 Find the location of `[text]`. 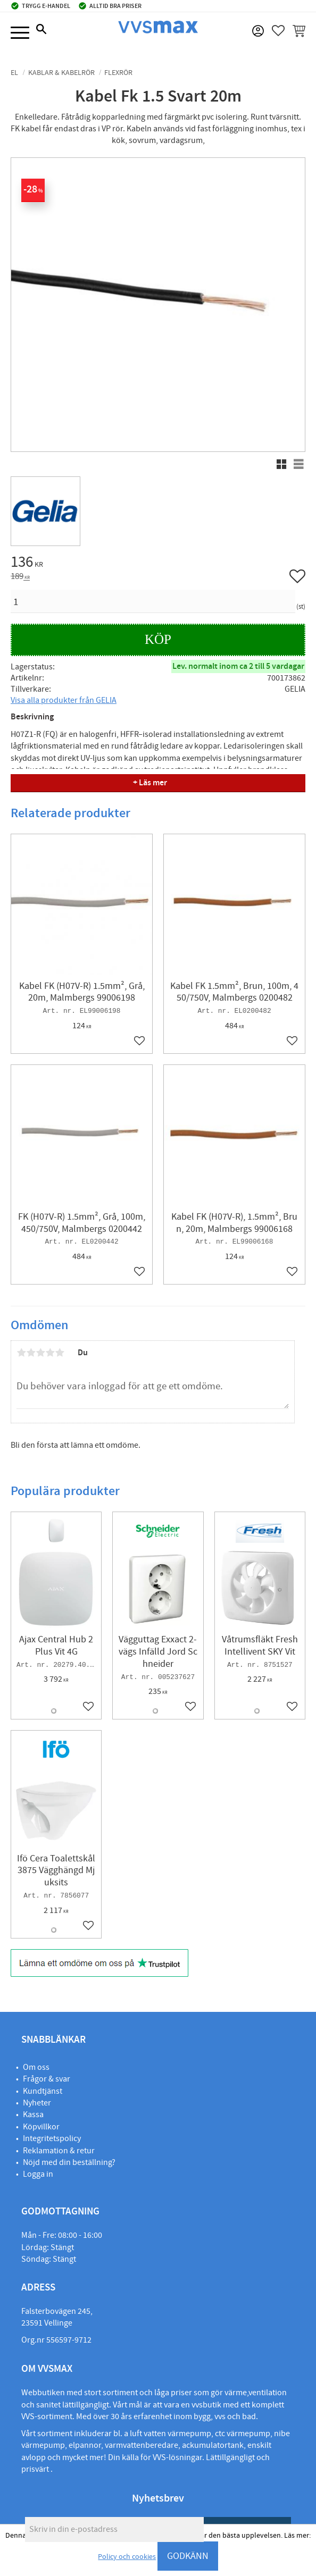

[text] is located at coordinates (158, 563).